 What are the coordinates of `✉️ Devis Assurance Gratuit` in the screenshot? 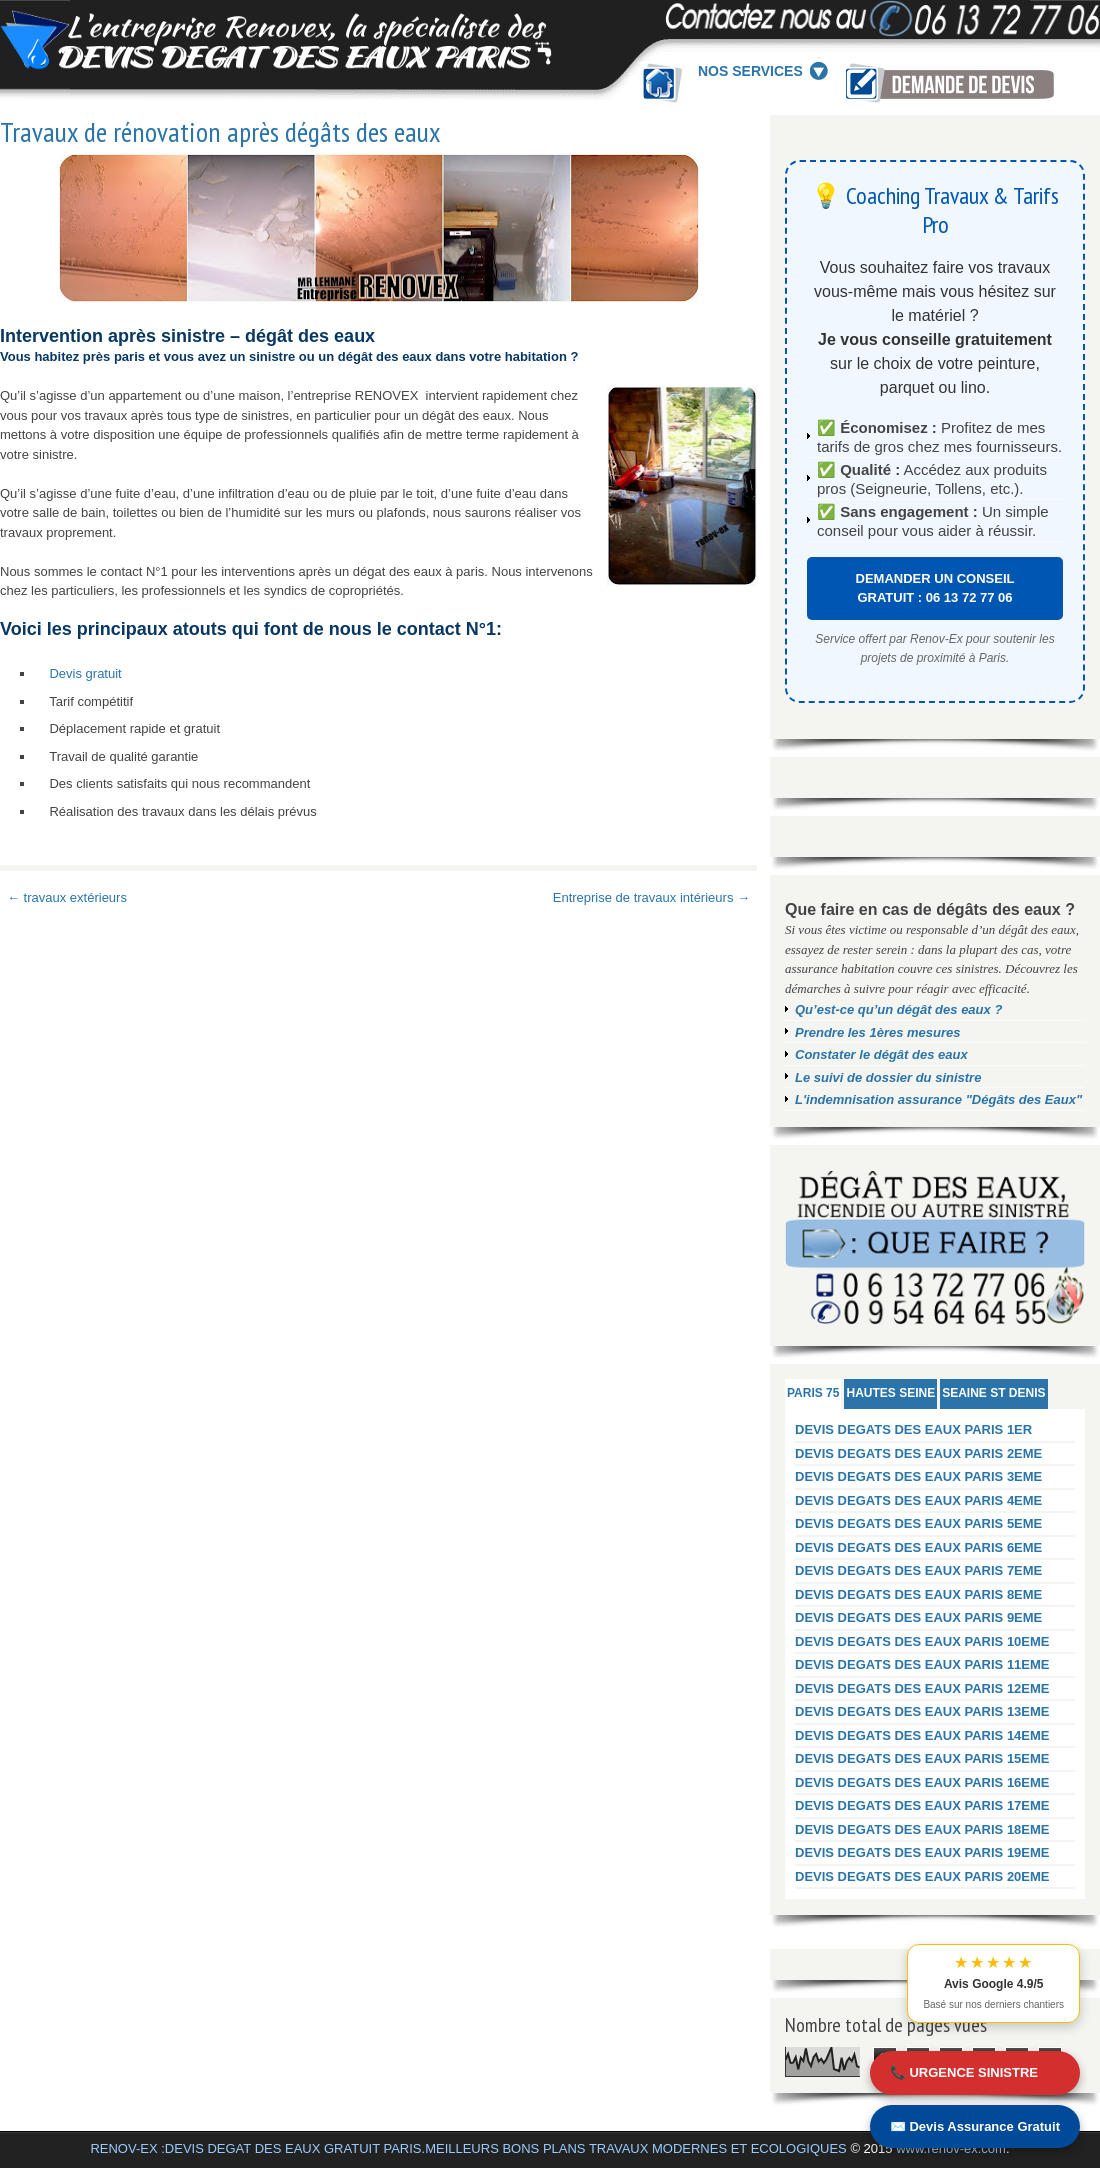 It's located at (975, 2126).